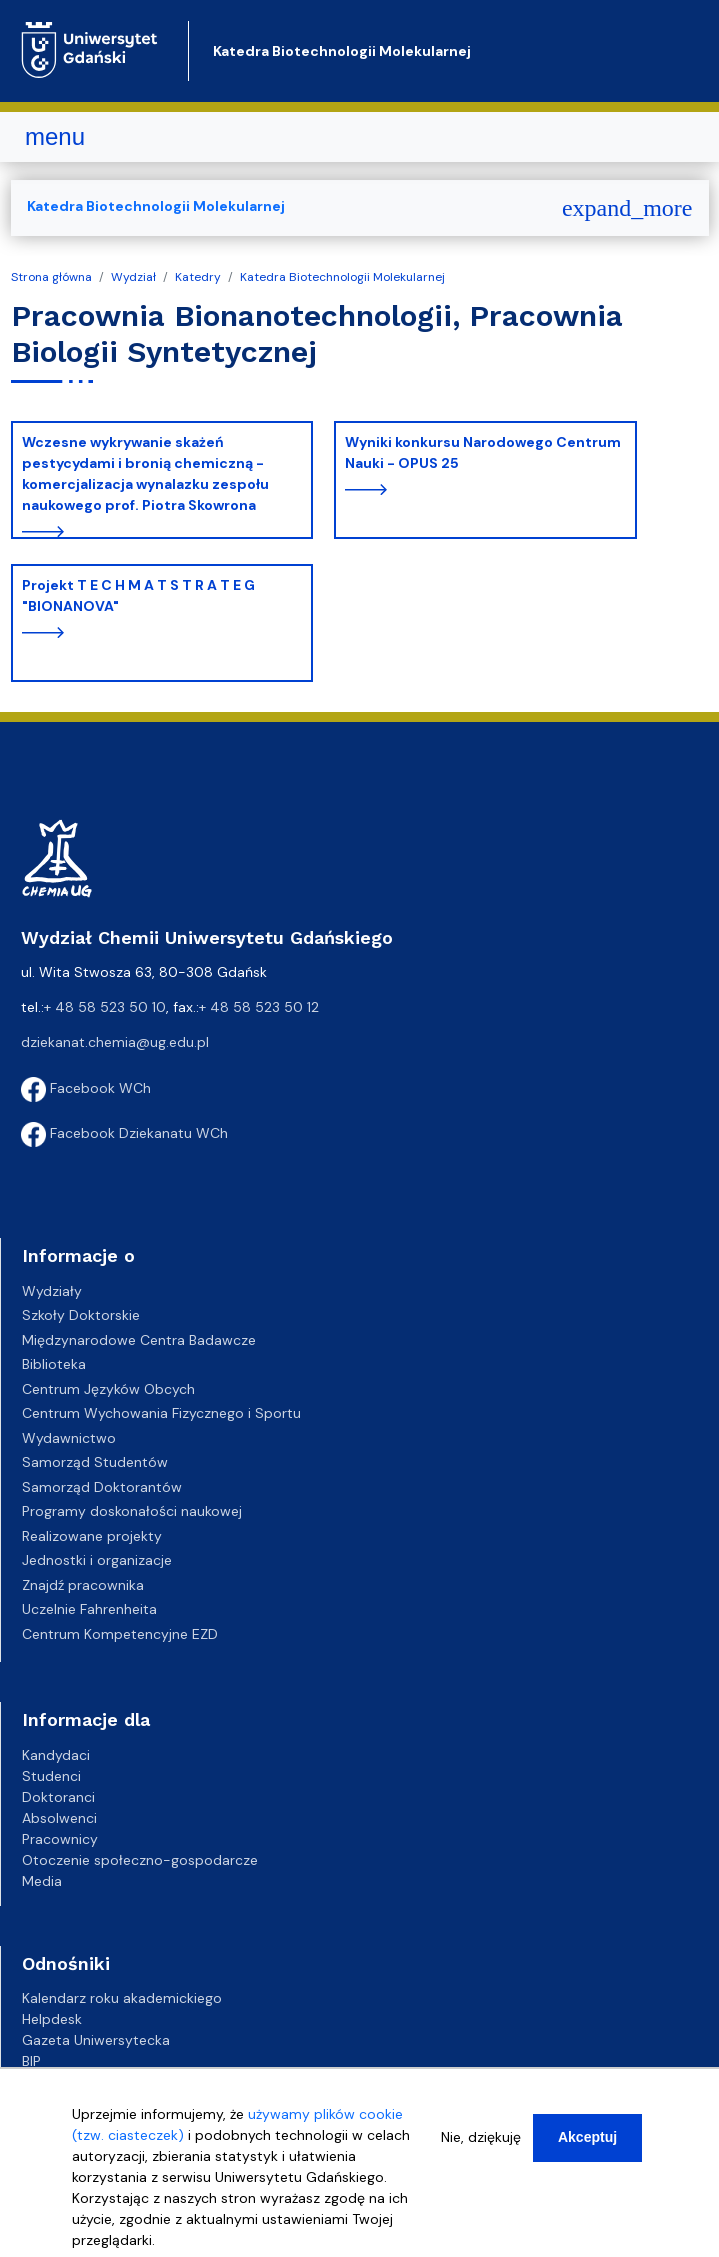 This screenshot has width=719, height=2257. I want to click on Kandydaci, so click(56, 1755).